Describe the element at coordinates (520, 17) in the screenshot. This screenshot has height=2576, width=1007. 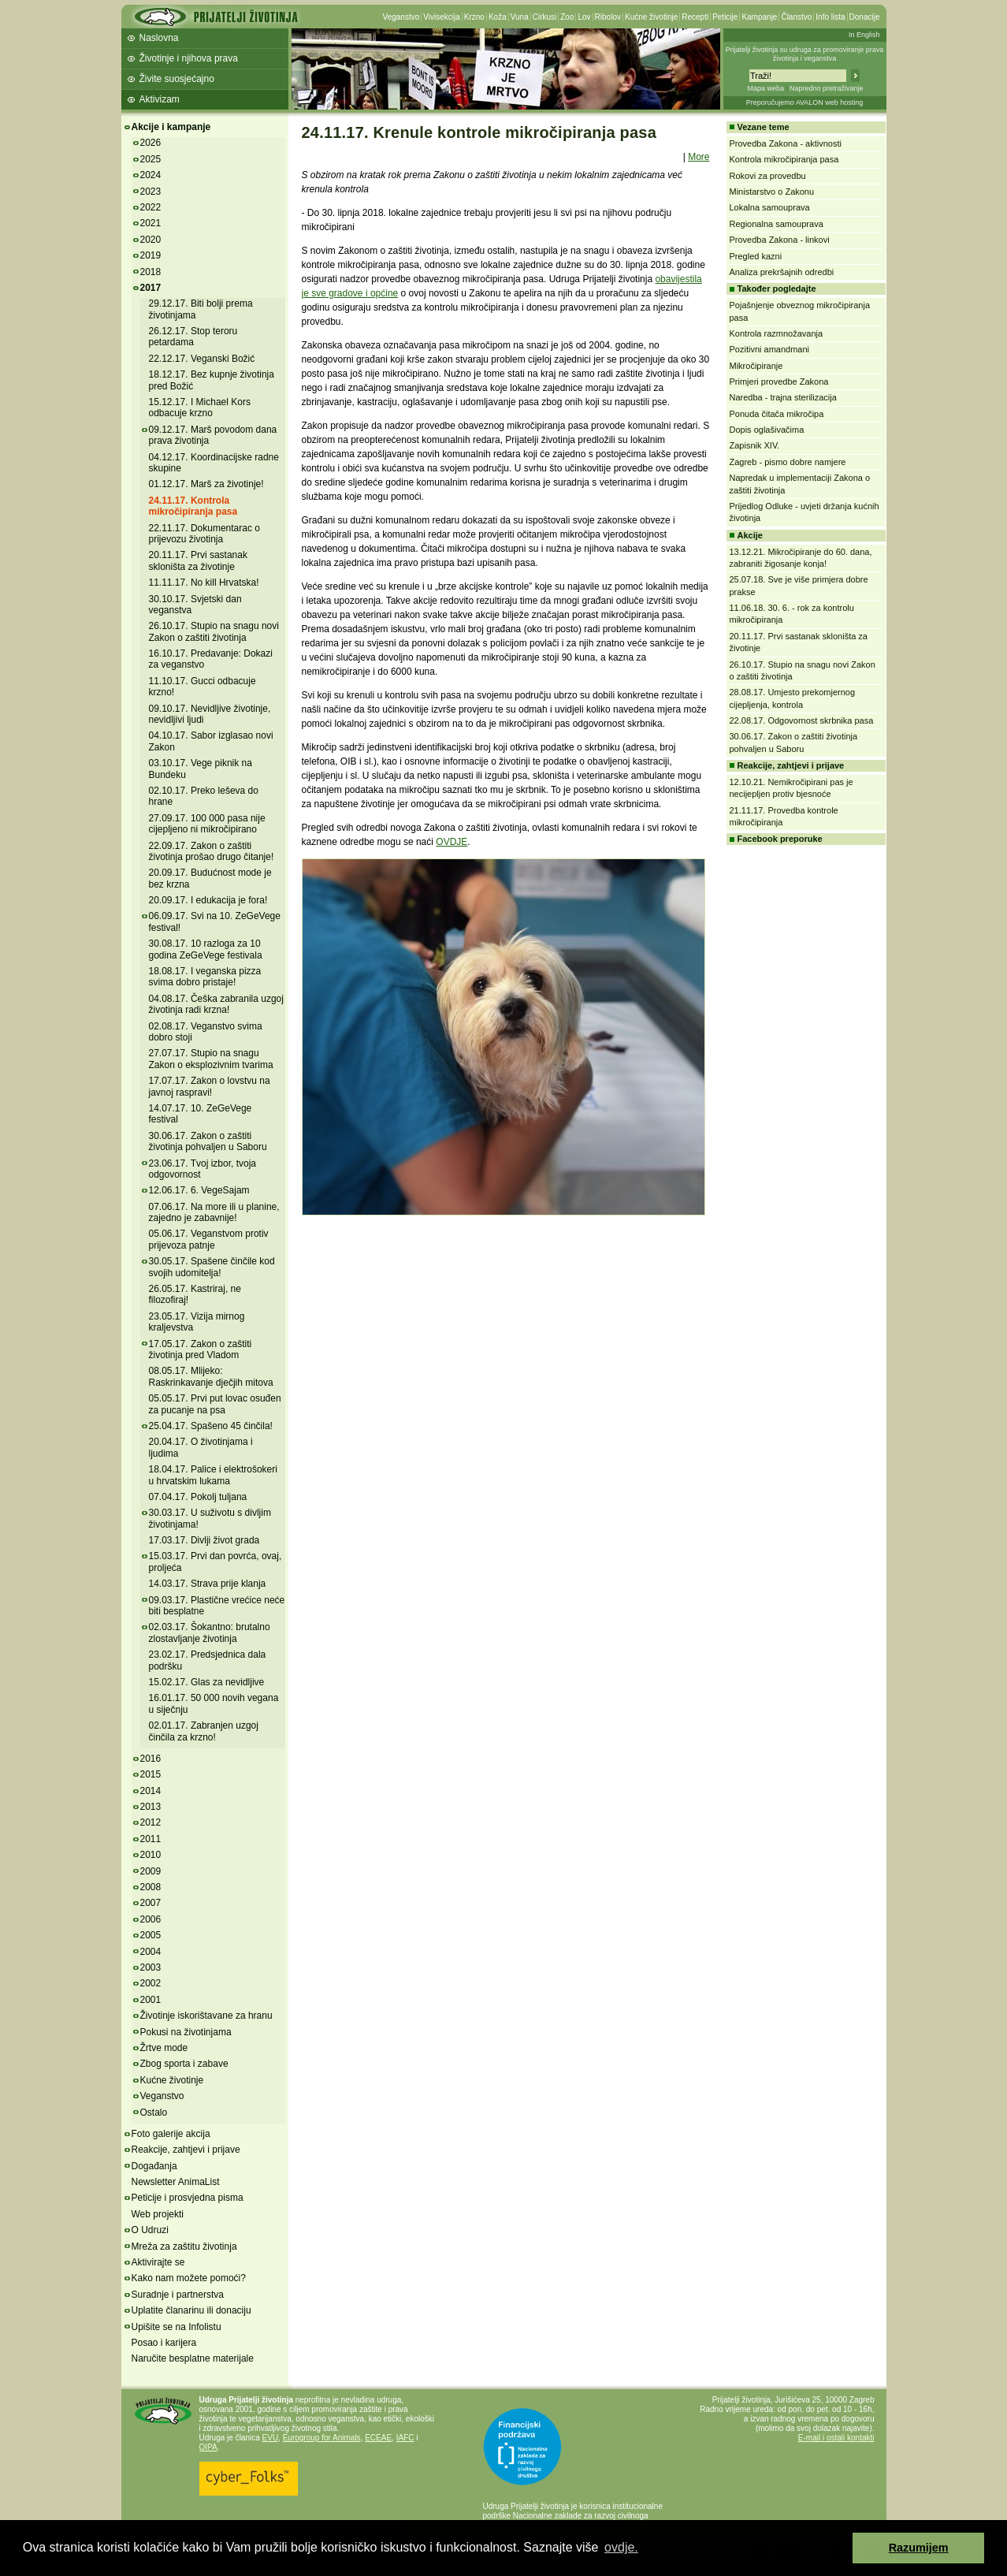
I see `Vuna` at that location.